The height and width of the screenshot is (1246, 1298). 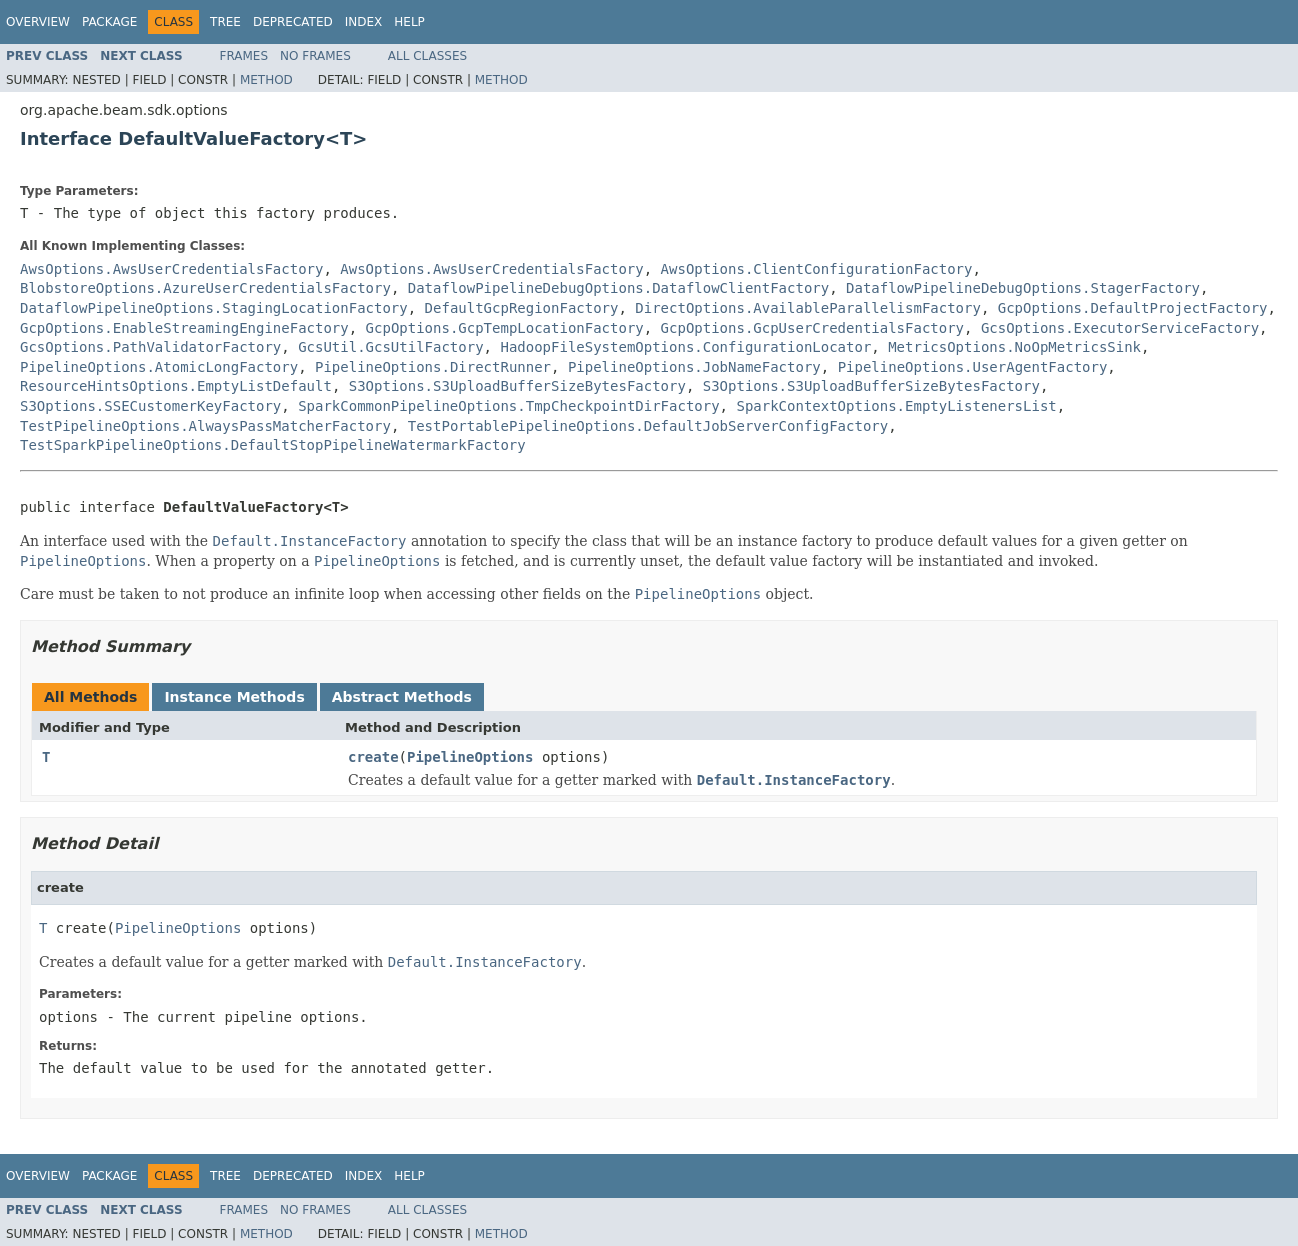 What do you see at coordinates (390, 347) in the screenshot?
I see `GcsUtil.GcsUtilFactory` at bounding box center [390, 347].